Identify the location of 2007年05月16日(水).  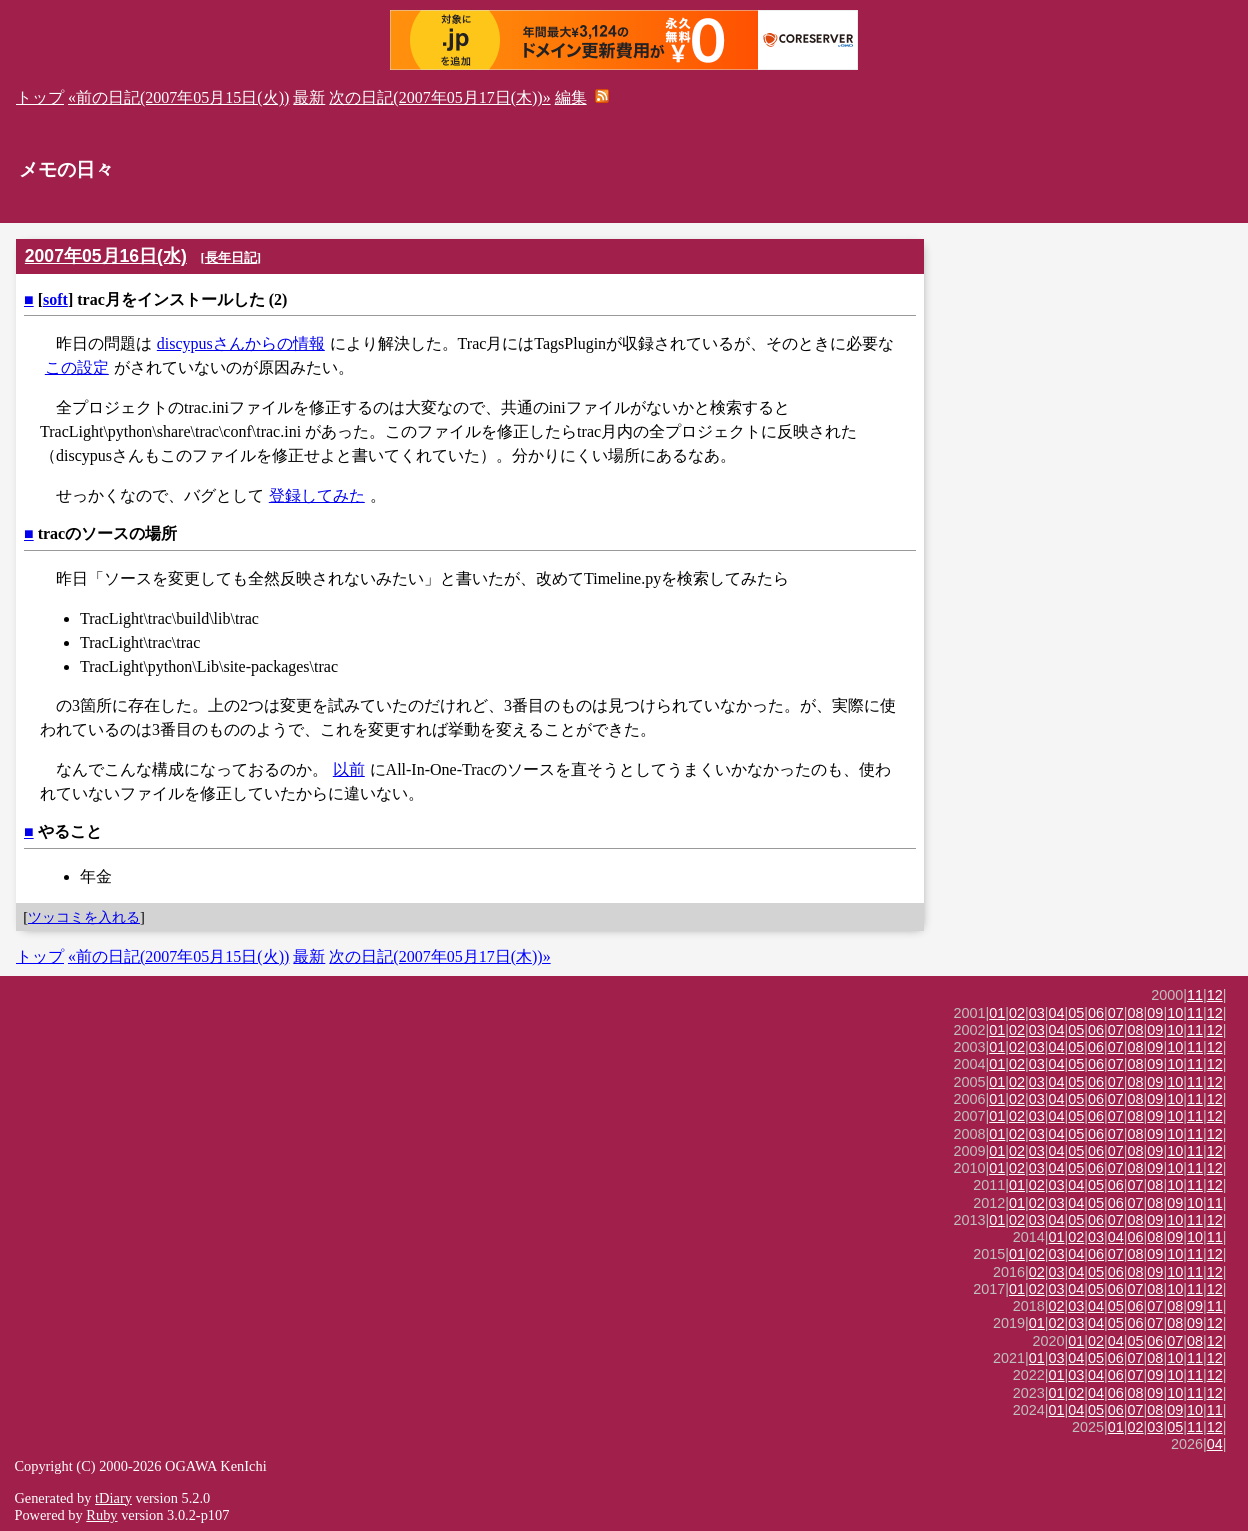
(106, 256).